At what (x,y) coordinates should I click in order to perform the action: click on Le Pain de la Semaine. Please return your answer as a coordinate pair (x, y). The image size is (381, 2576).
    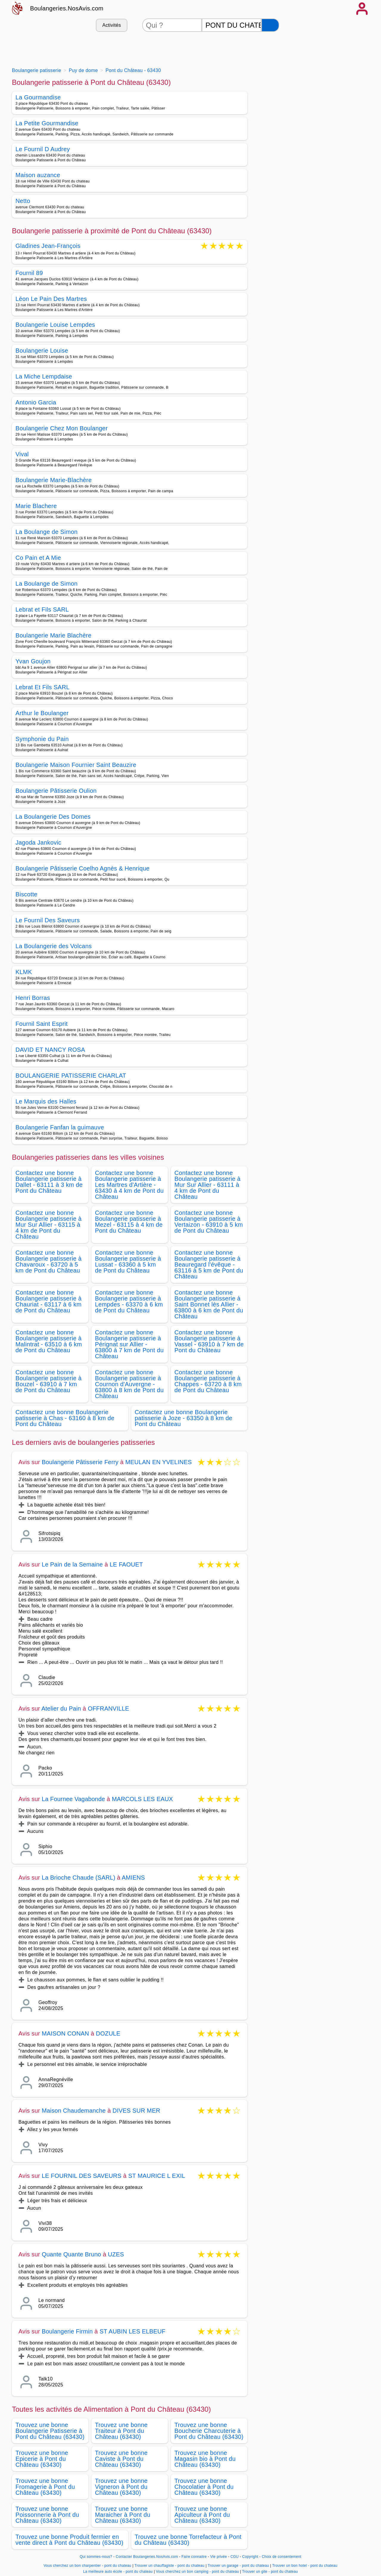
    Looking at the image, I should click on (72, 1564).